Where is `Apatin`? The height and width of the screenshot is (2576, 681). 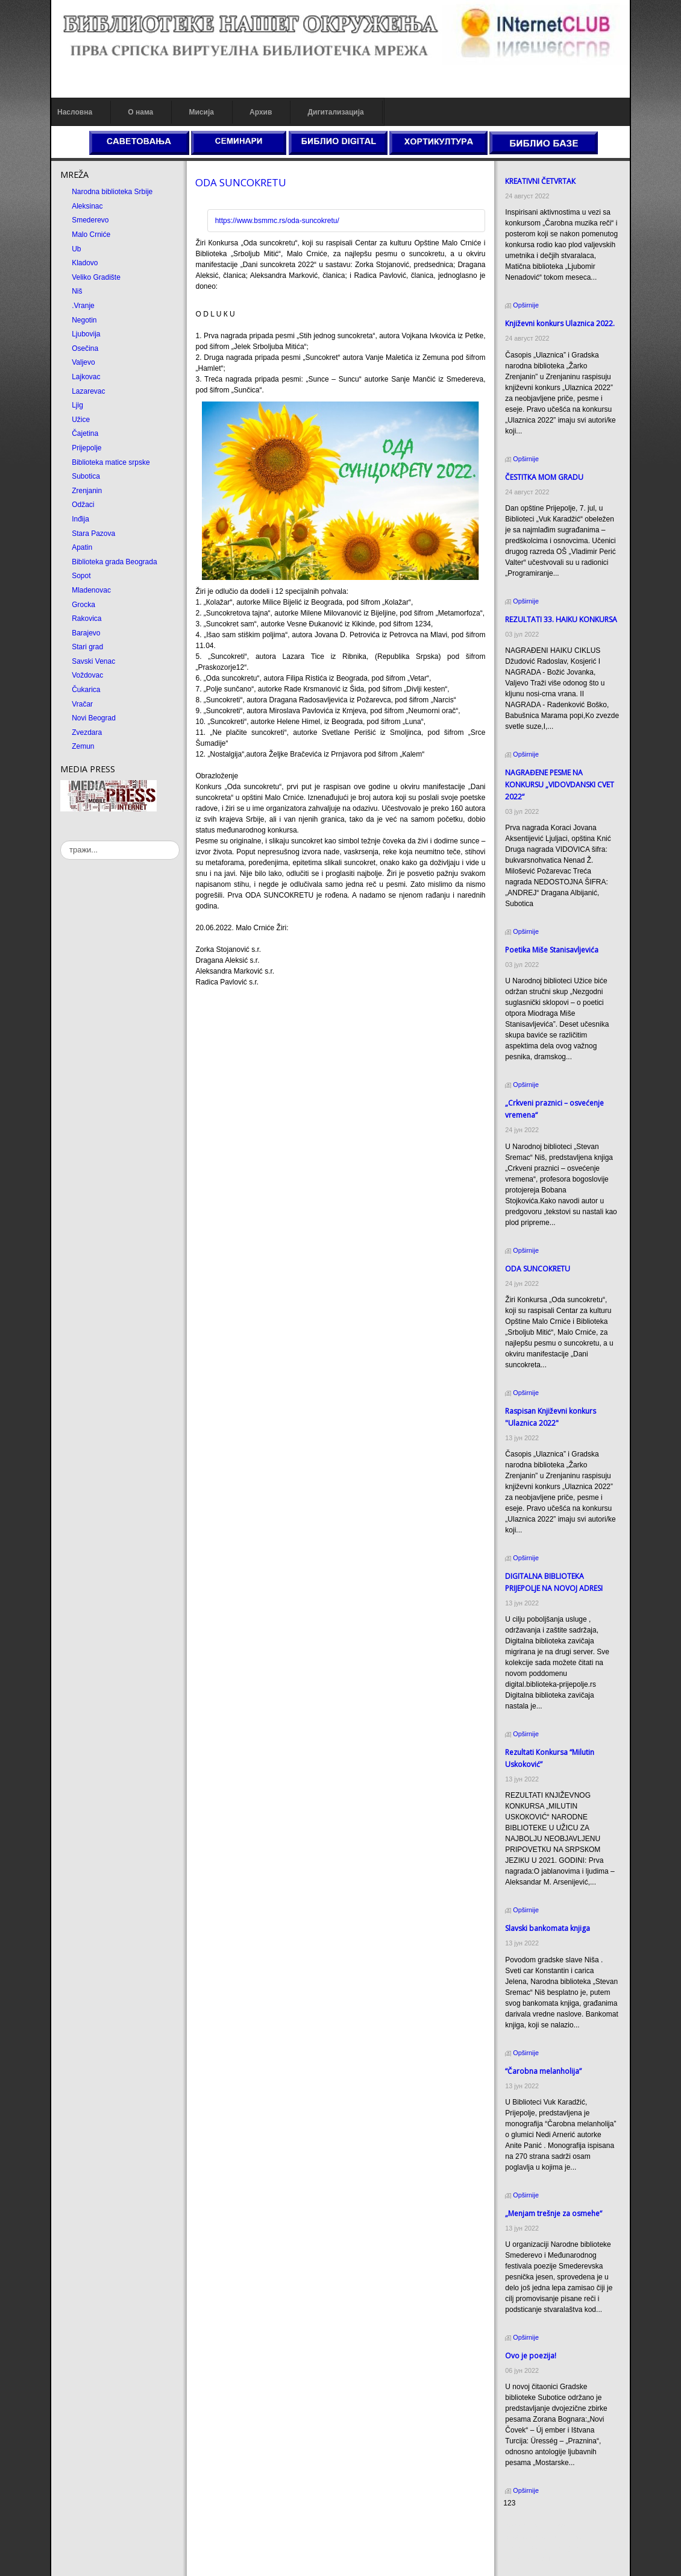
Apatin is located at coordinates (82, 547).